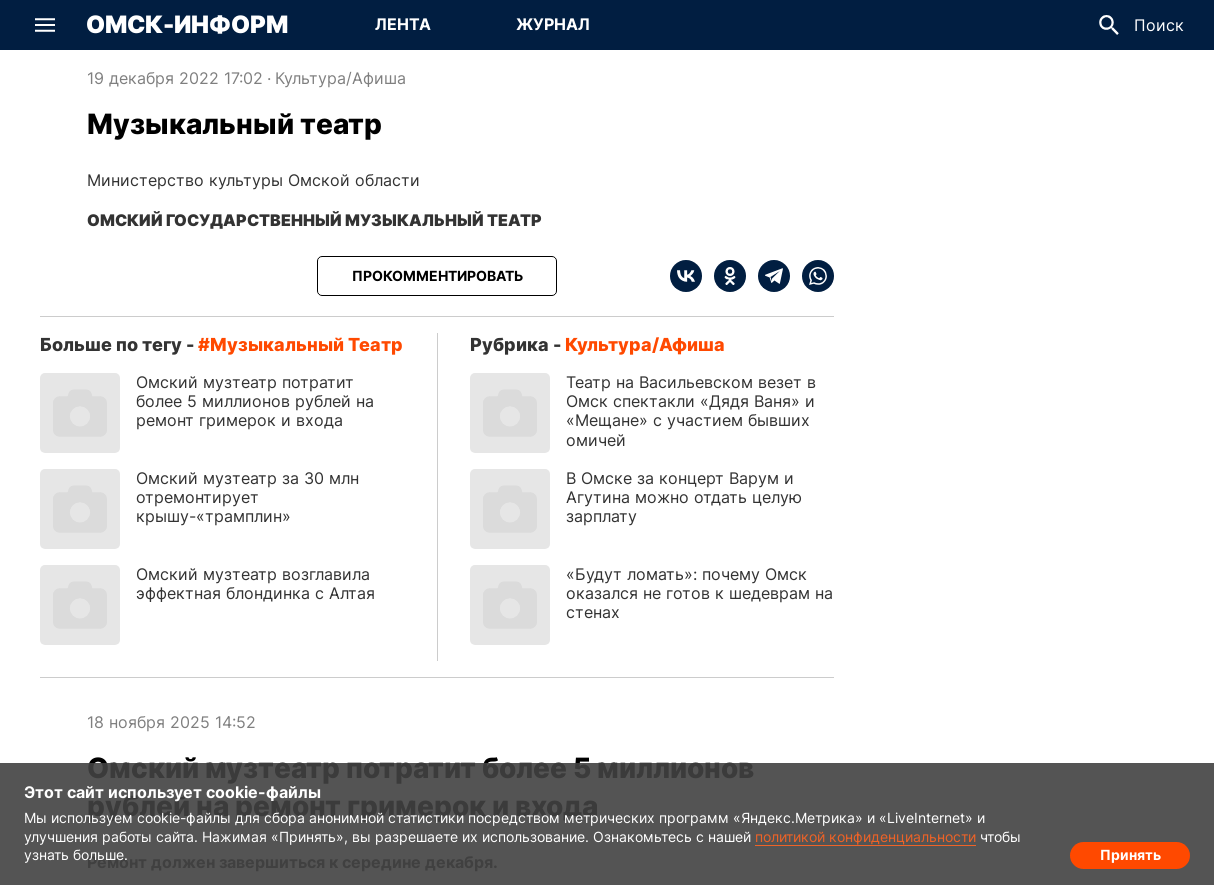 The width and height of the screenshot is (1214, 885). I want to click on [ok], so click(724, 276).